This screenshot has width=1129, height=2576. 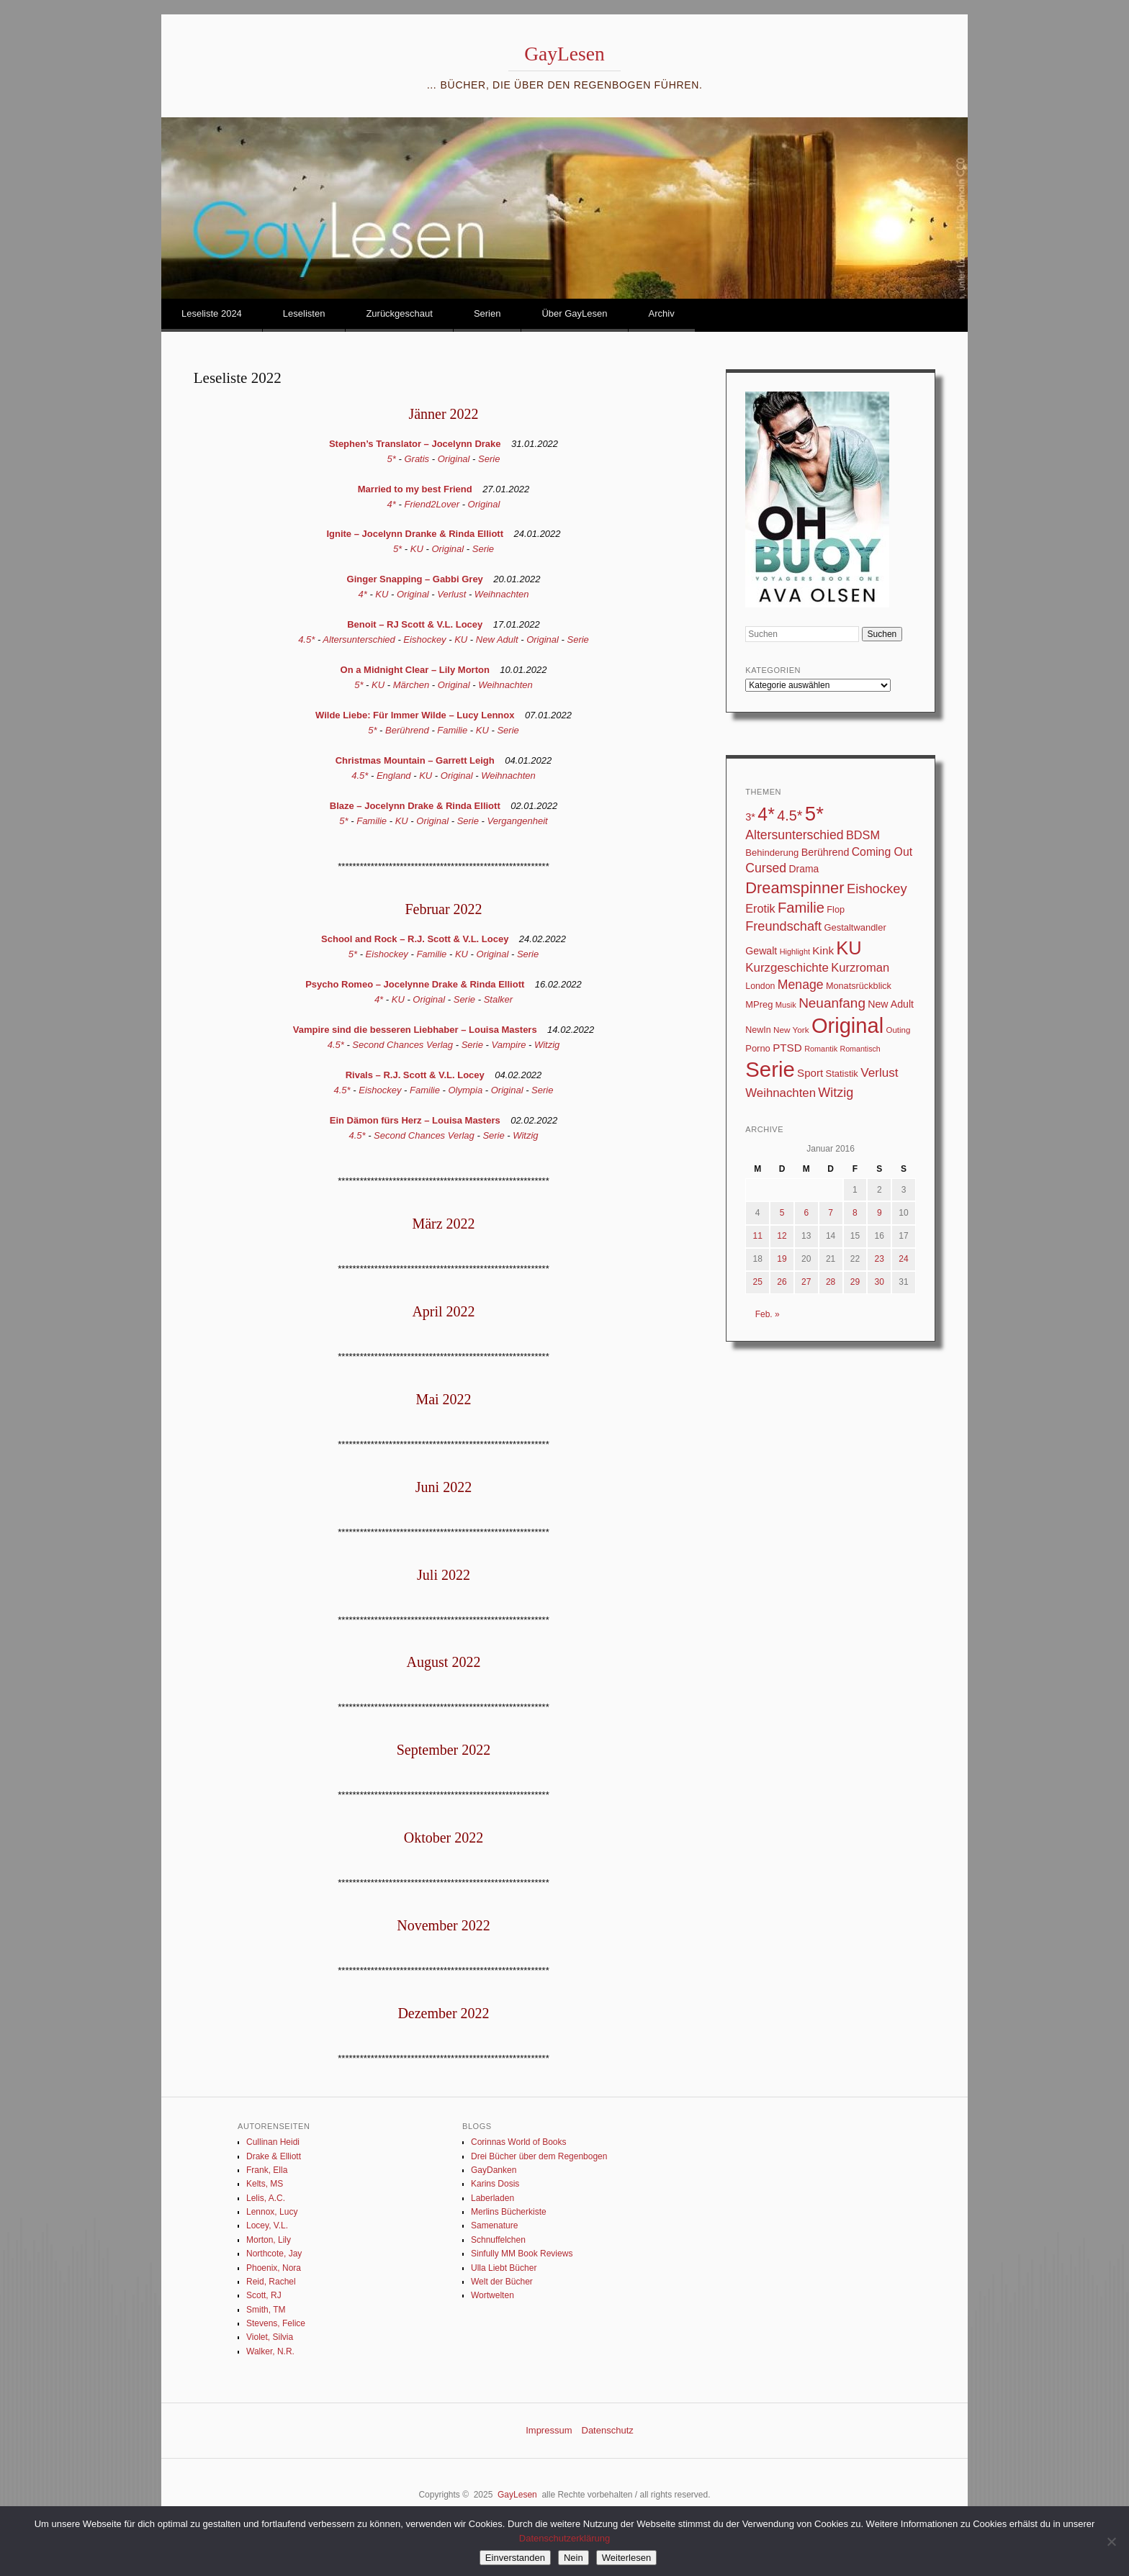 I want to click on Leseliste 2024, so click(x=211, y=313).